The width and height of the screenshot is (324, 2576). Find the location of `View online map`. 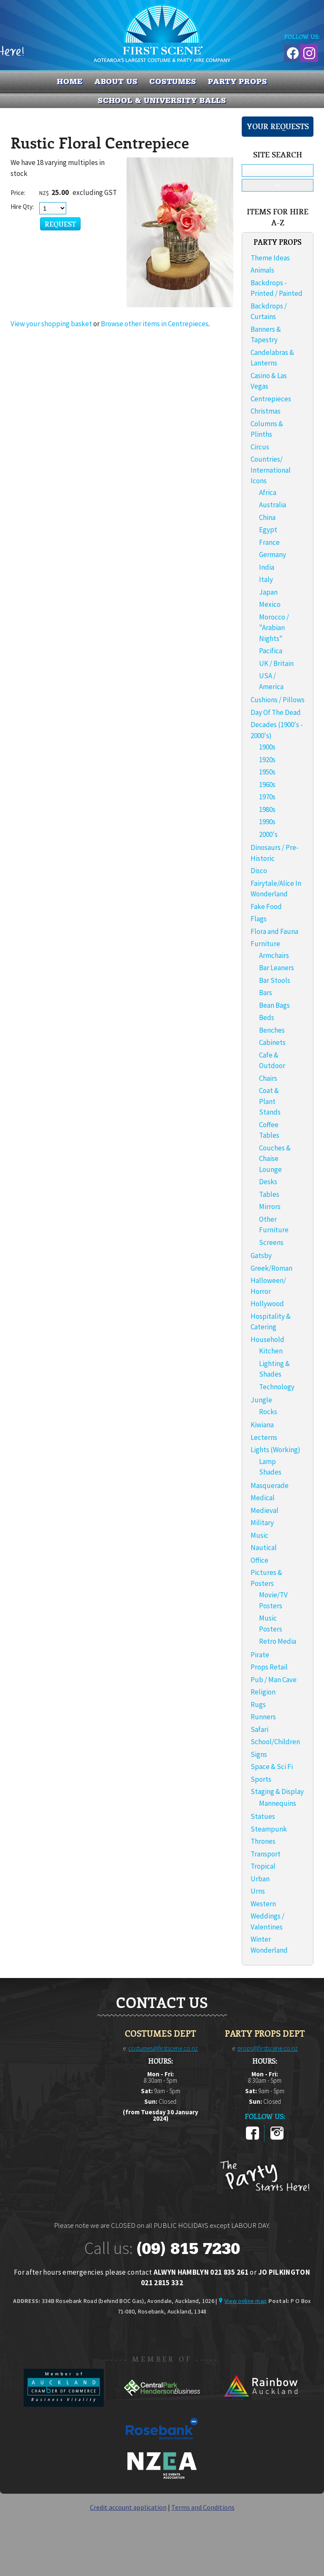

View online map is located at coordinates (245, 2301).